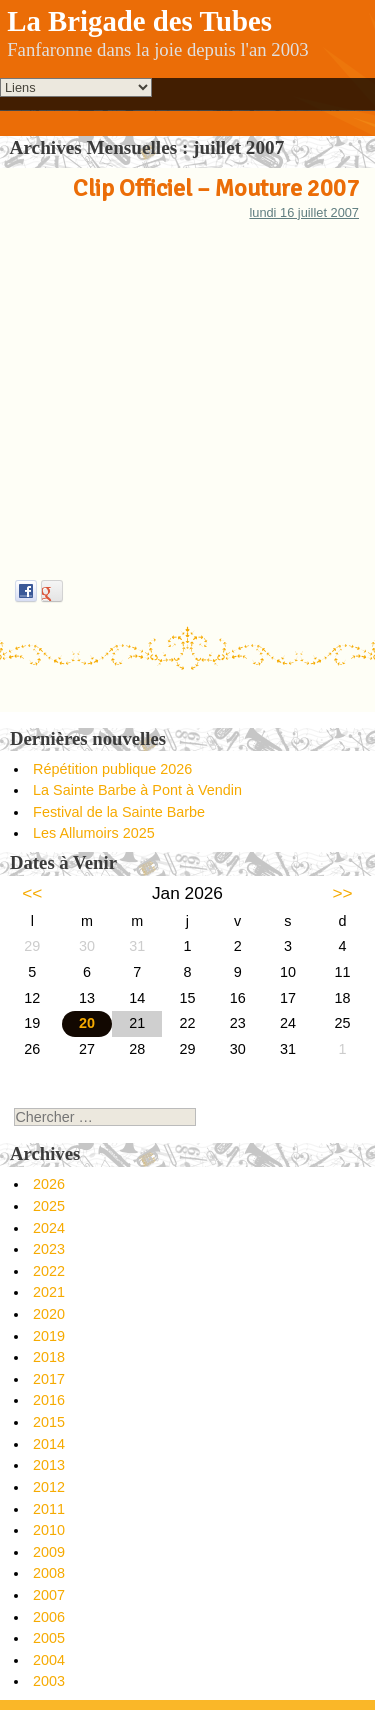 Image resolution: width=375 pixels, height=1710 pixels. Describe the element at coordinates (49, 1379) in the screenshot. I see `2017` at that location.